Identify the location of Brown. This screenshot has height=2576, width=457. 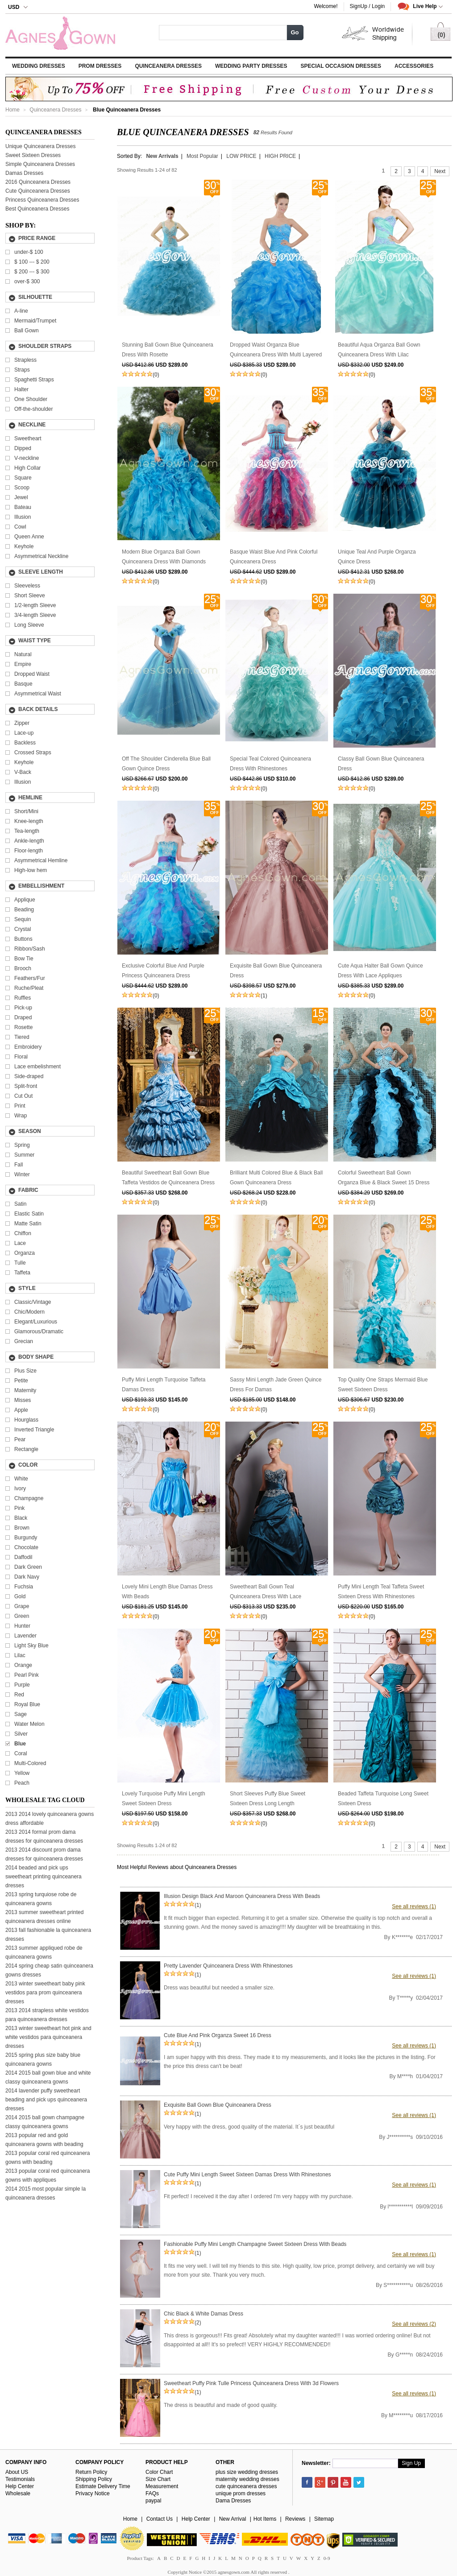
(21, 1528).